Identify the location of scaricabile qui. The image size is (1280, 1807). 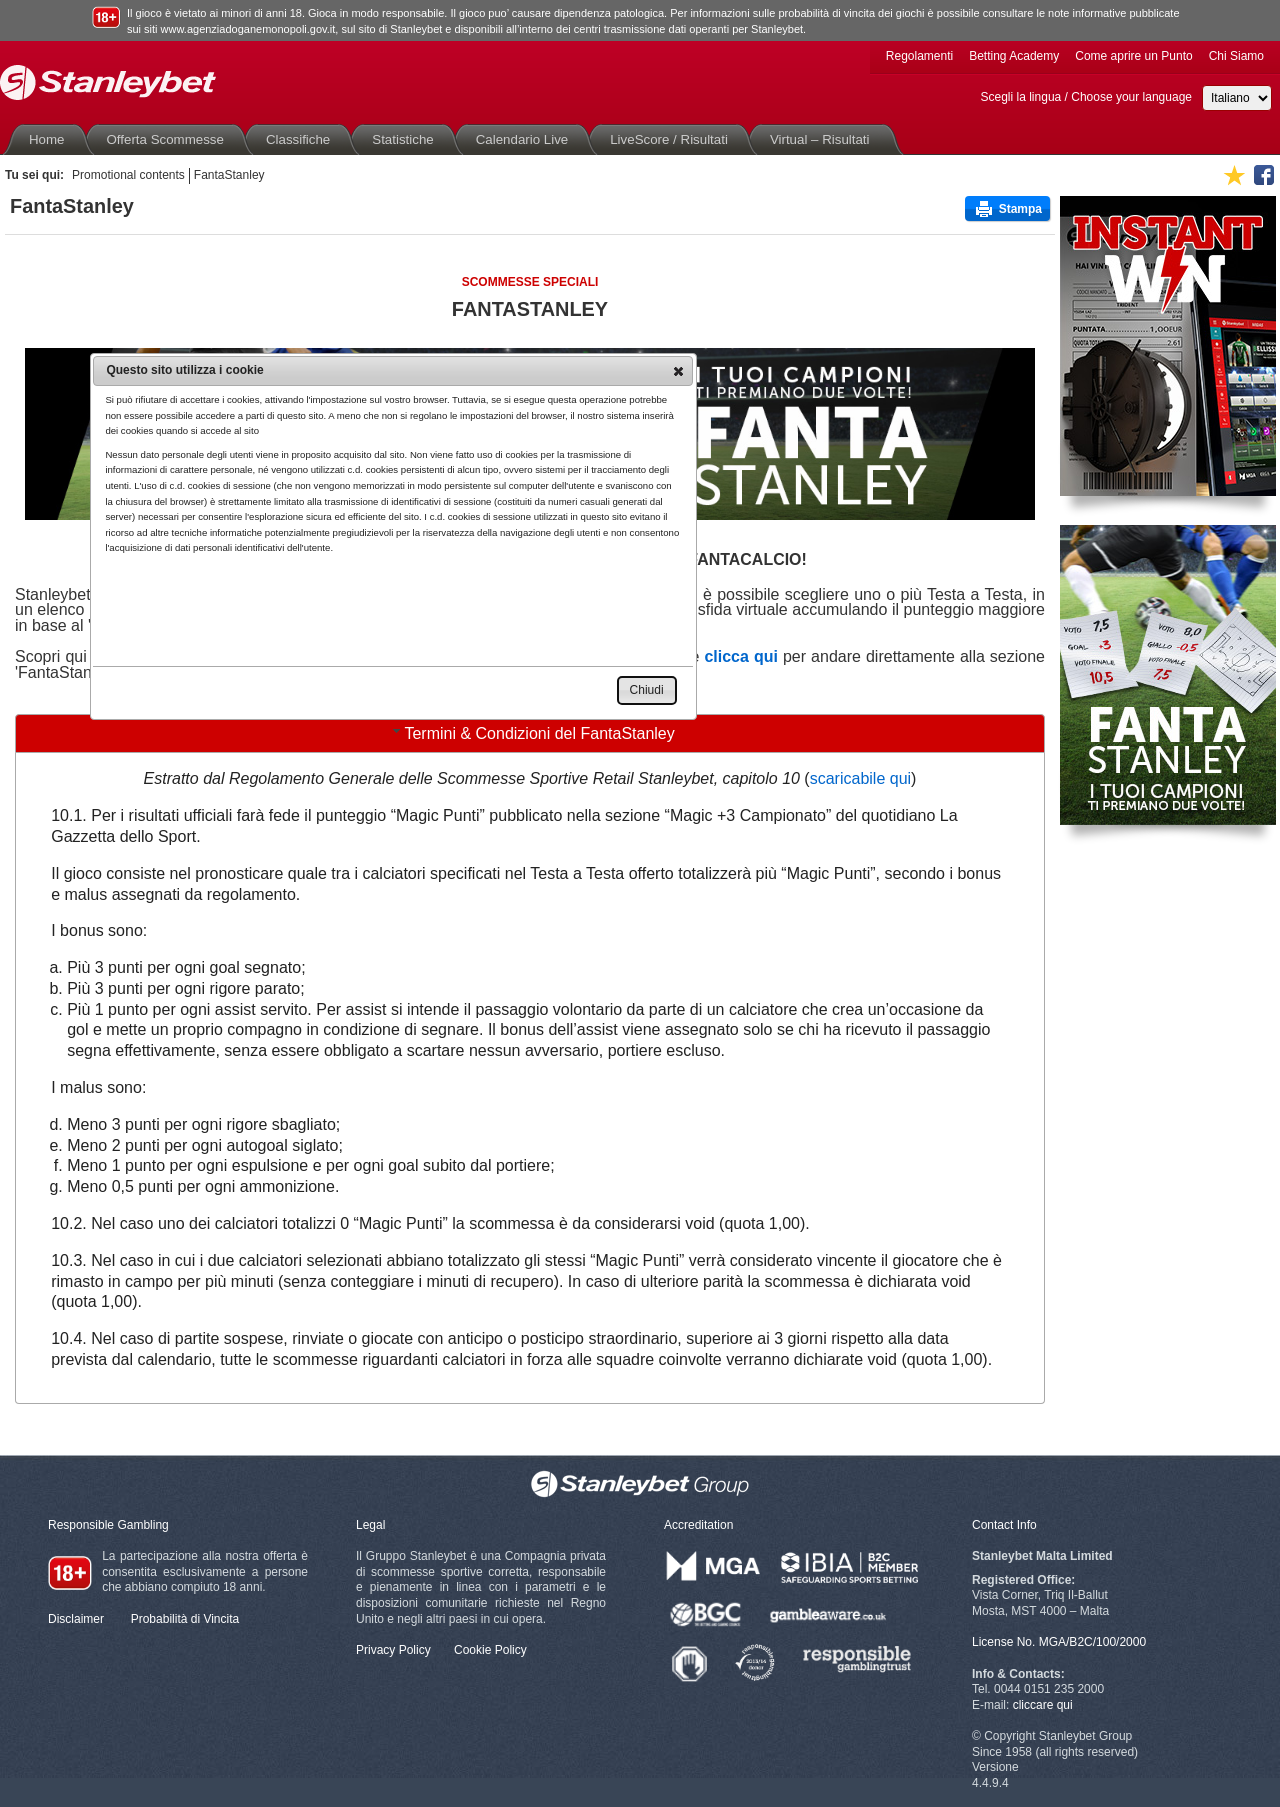
(860, 778).